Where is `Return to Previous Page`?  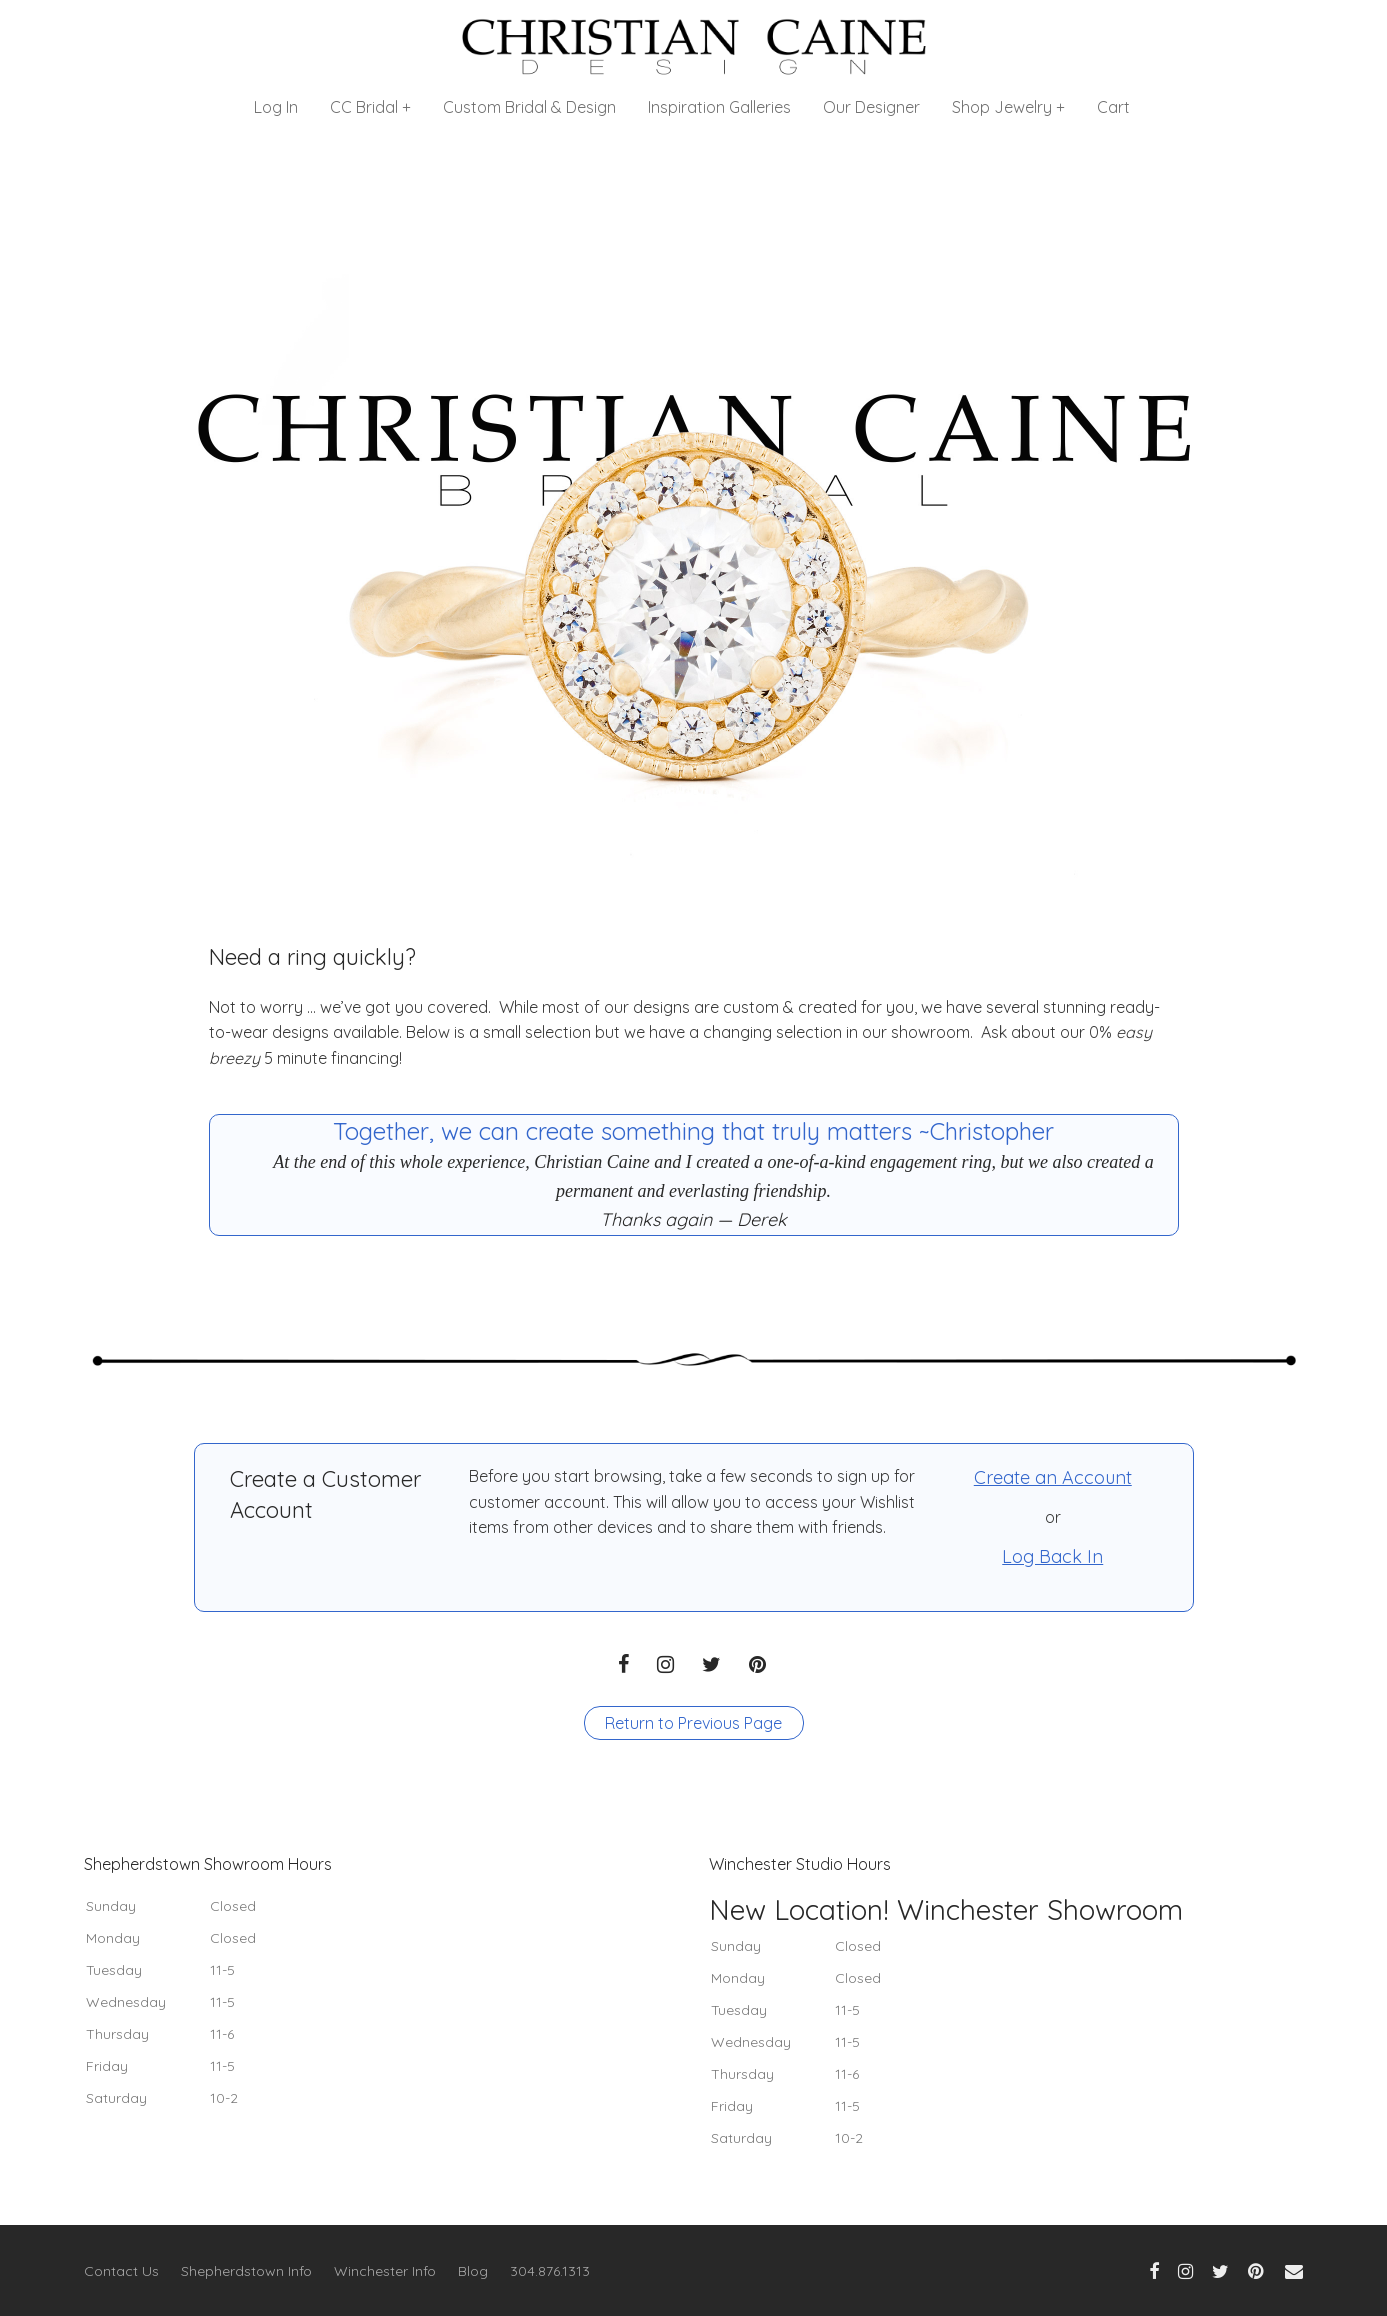
Return to Previous Page is located at coordinates (693, 1723).